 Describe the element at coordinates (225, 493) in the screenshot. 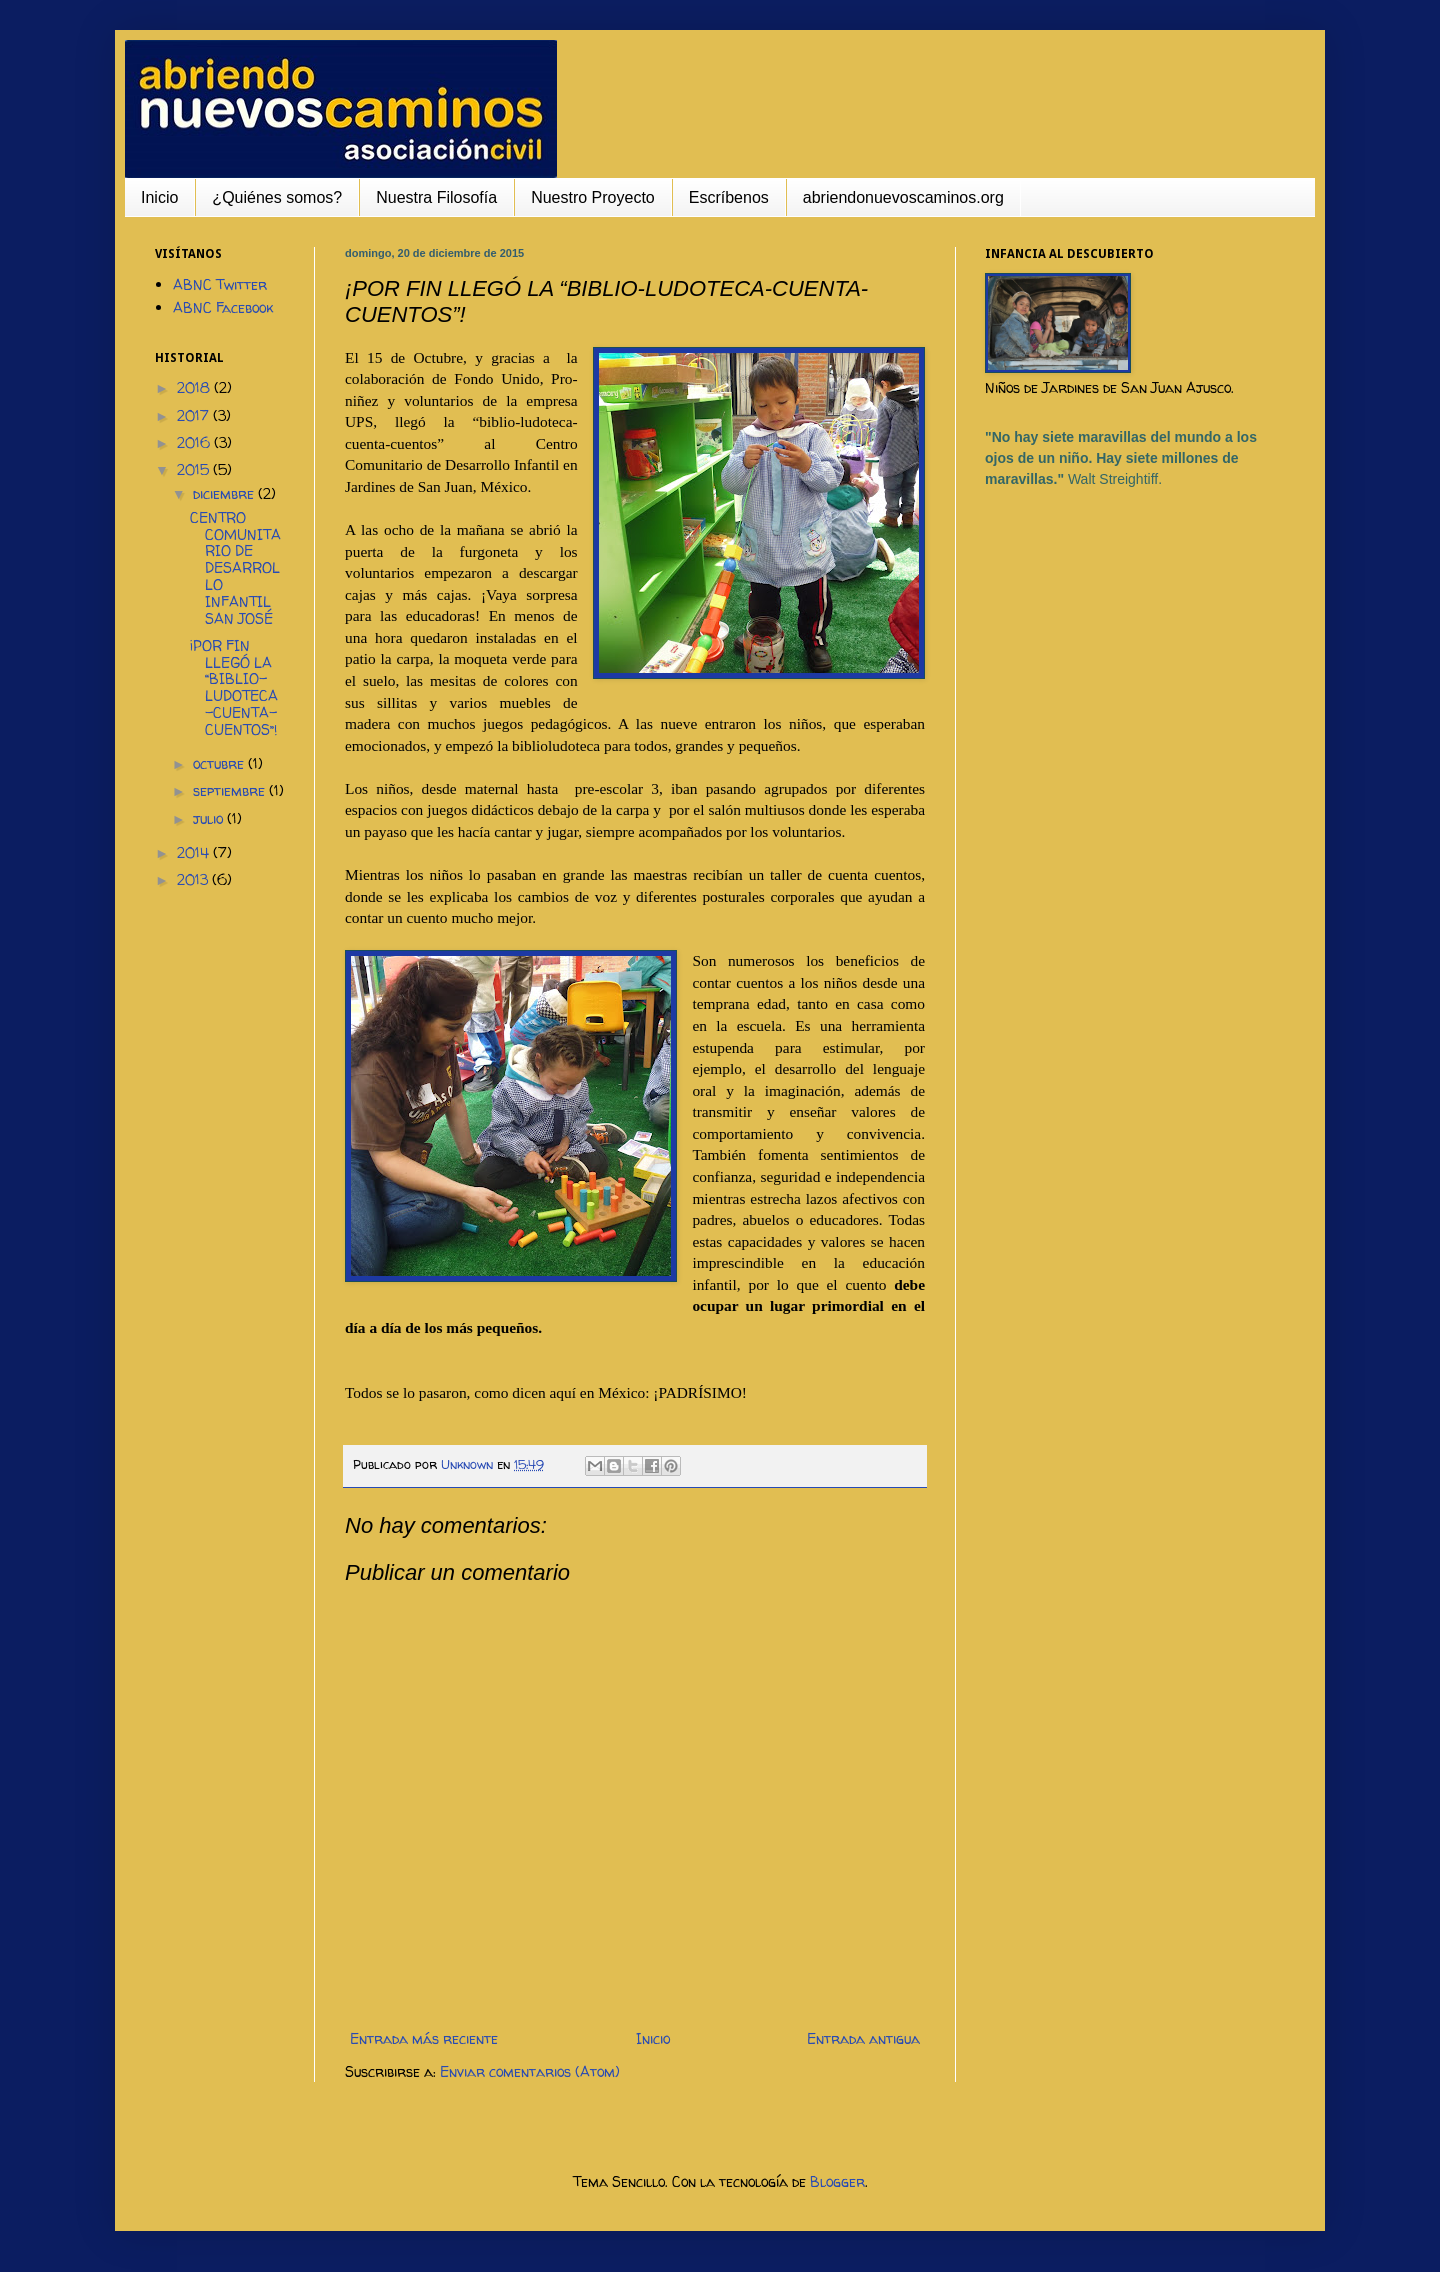

I see `diciembre` at that location.